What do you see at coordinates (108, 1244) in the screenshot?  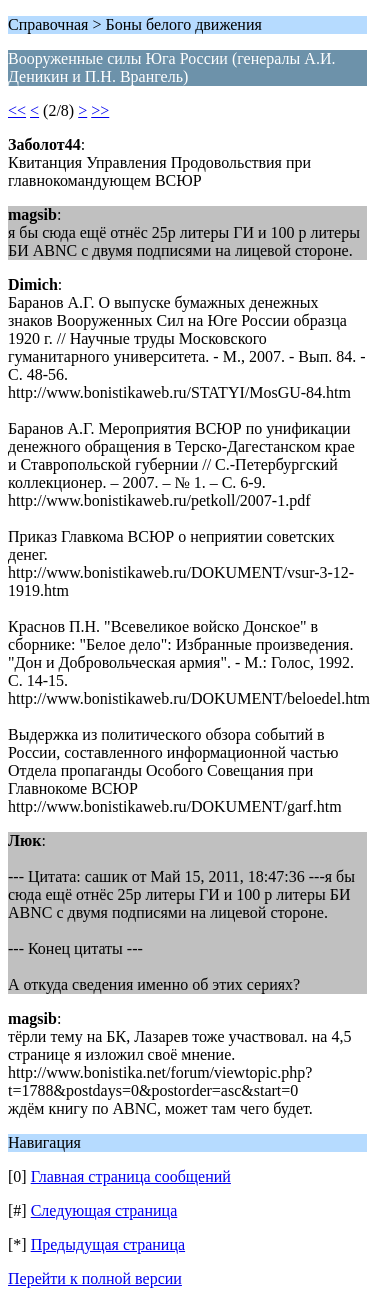 I see `Предыдущая страница` at bounding box center [108, 1244].